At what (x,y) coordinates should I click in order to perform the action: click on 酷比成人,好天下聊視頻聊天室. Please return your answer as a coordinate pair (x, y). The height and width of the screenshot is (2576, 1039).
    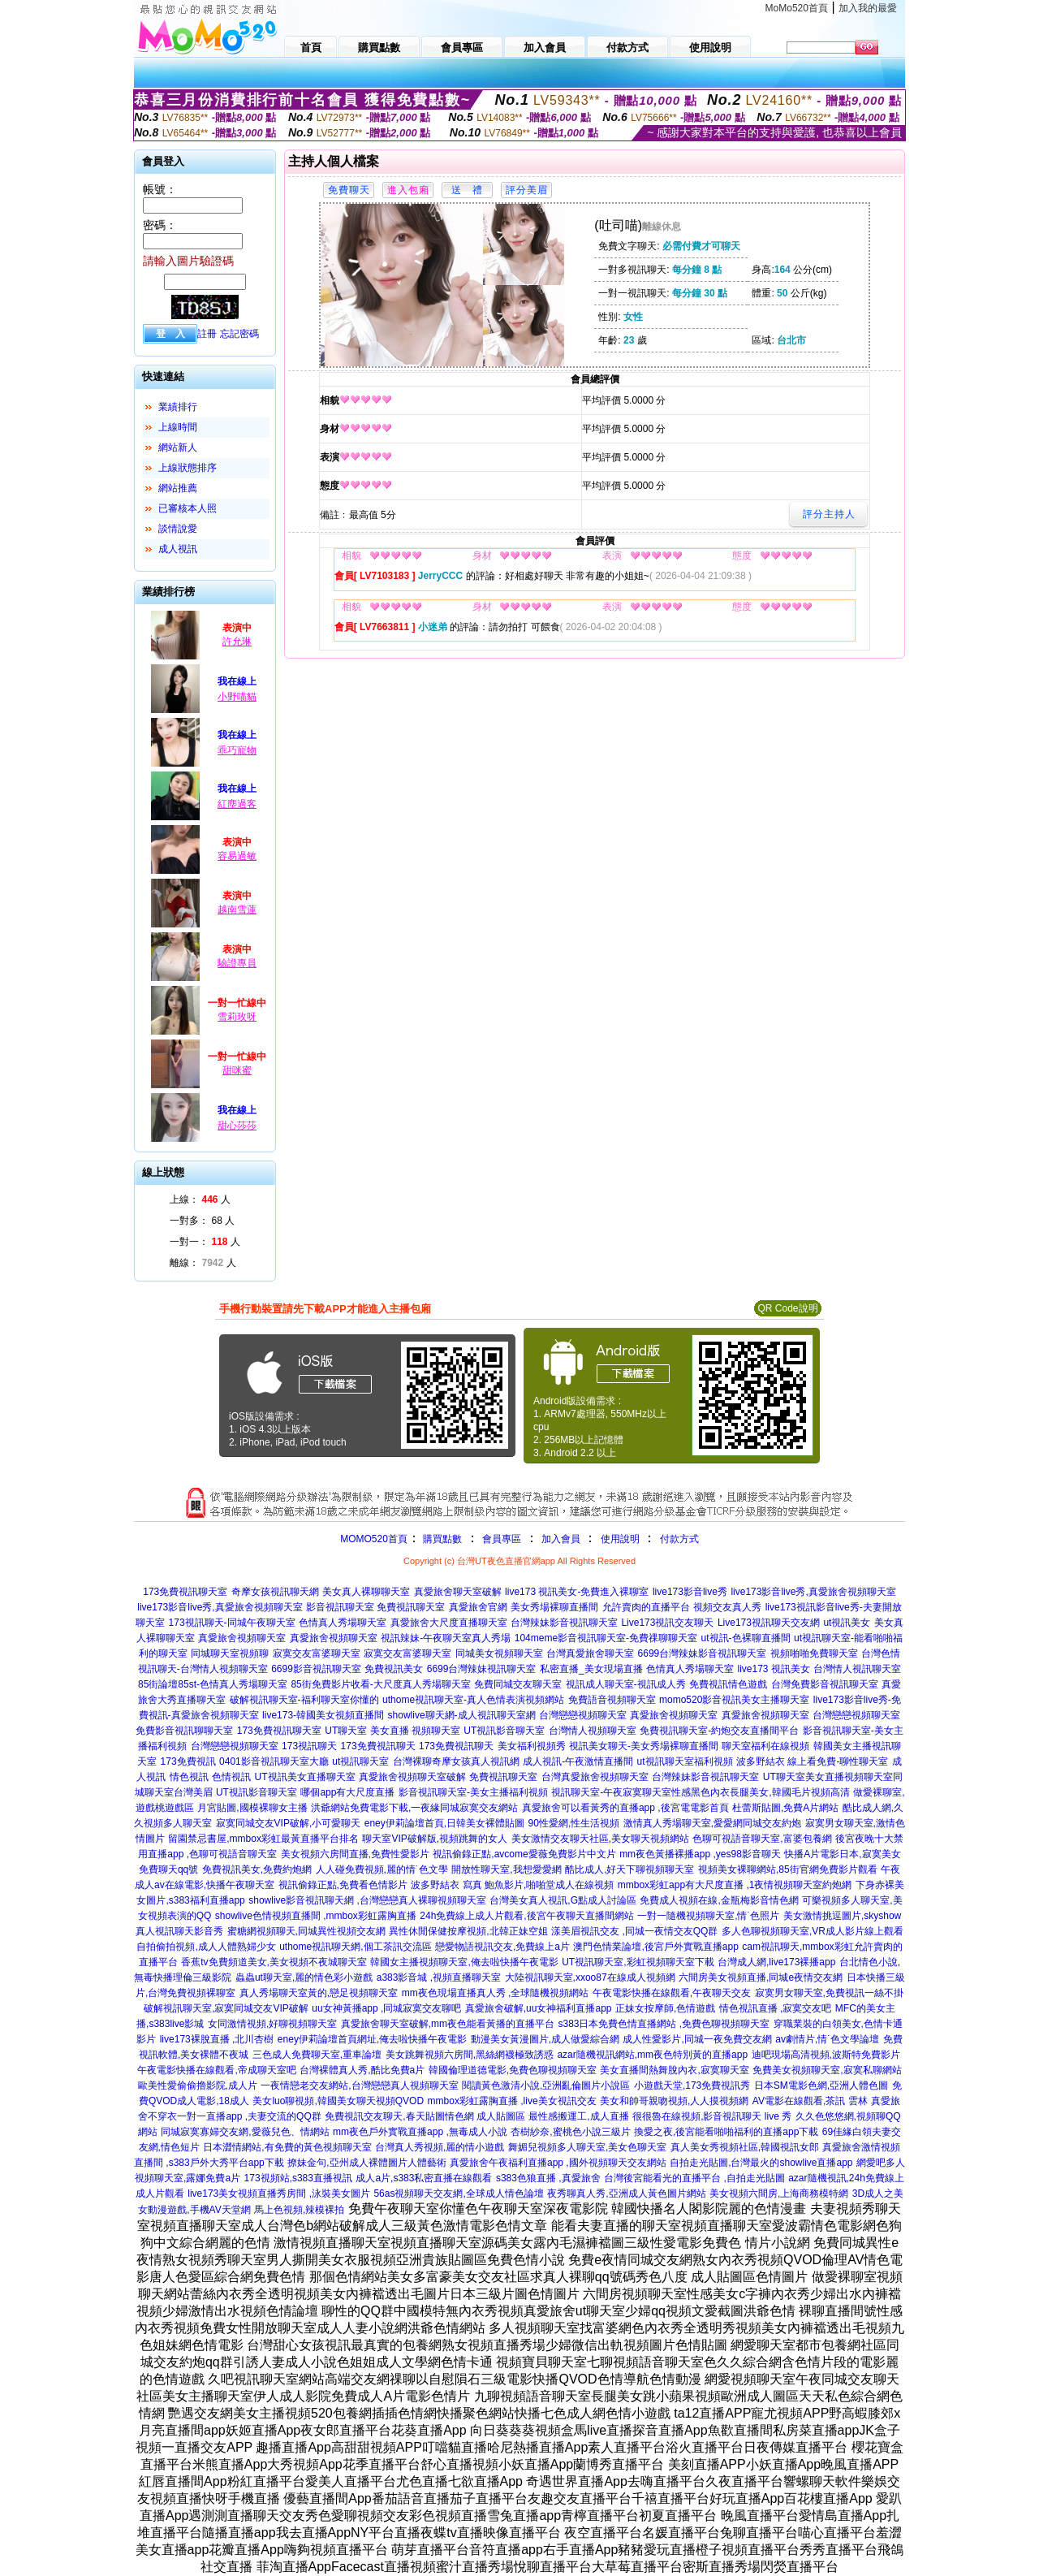
    Looking at the image, I should click on (629, 1869).